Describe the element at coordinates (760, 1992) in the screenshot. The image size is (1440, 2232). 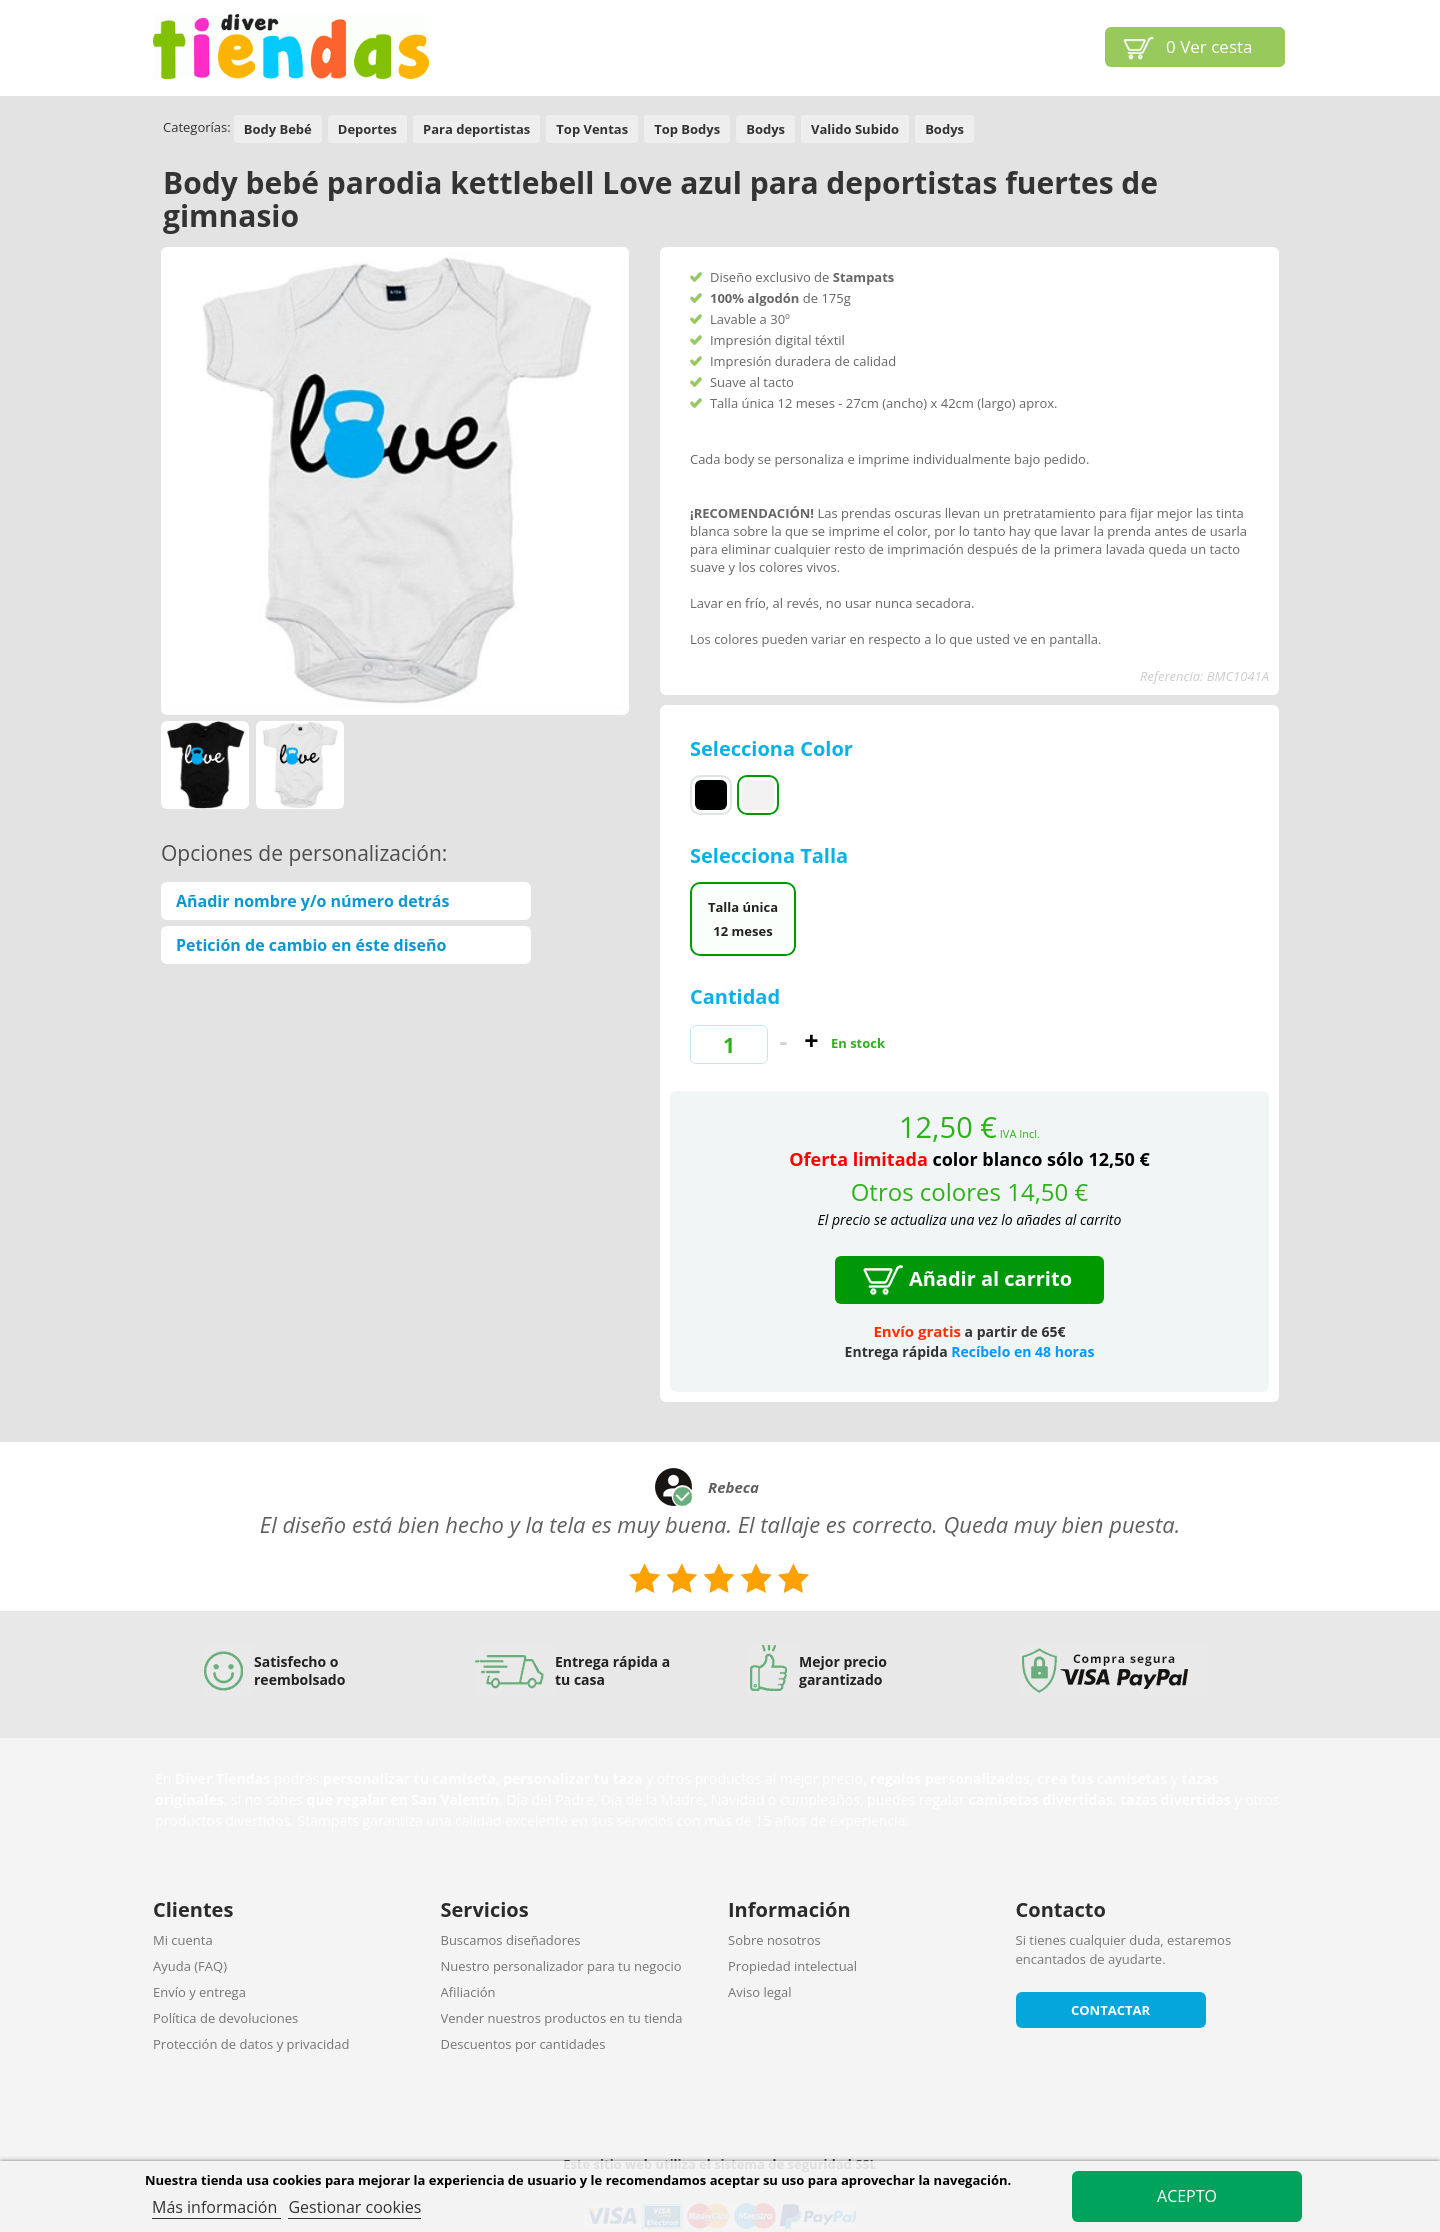
I see `Aviso legal` at that location.